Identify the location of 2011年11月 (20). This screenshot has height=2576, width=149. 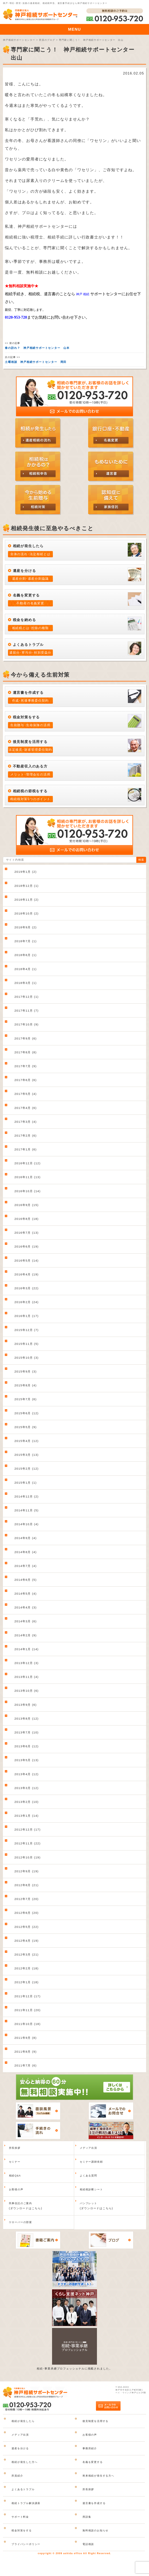
(27, 2010).